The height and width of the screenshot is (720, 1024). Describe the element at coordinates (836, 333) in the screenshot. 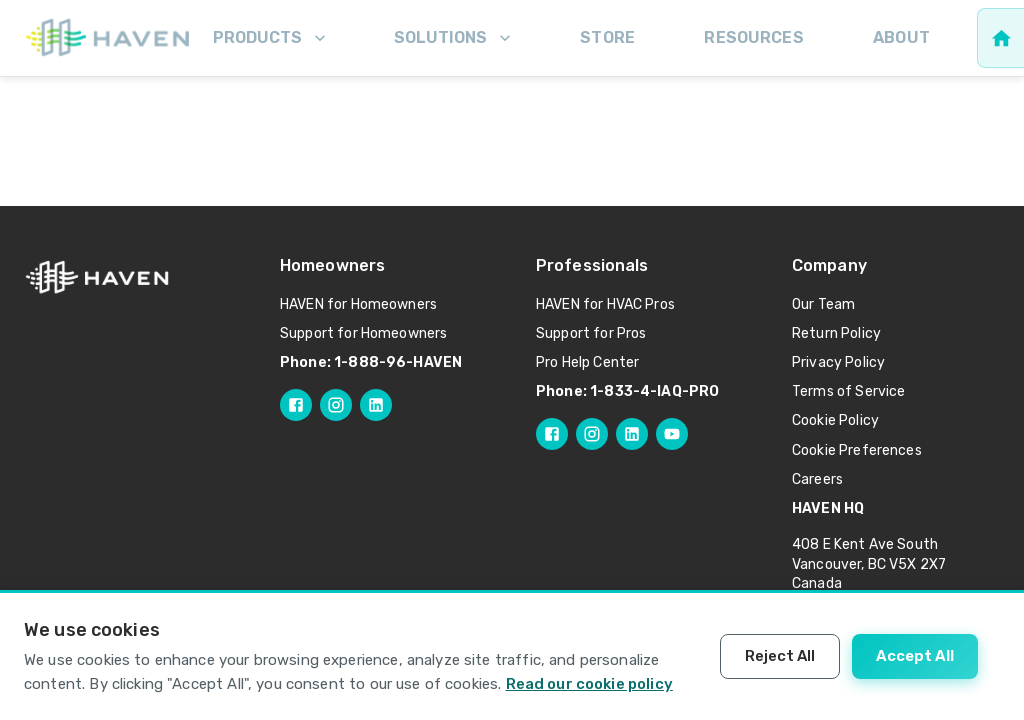

I see `Return Policy` at that location.